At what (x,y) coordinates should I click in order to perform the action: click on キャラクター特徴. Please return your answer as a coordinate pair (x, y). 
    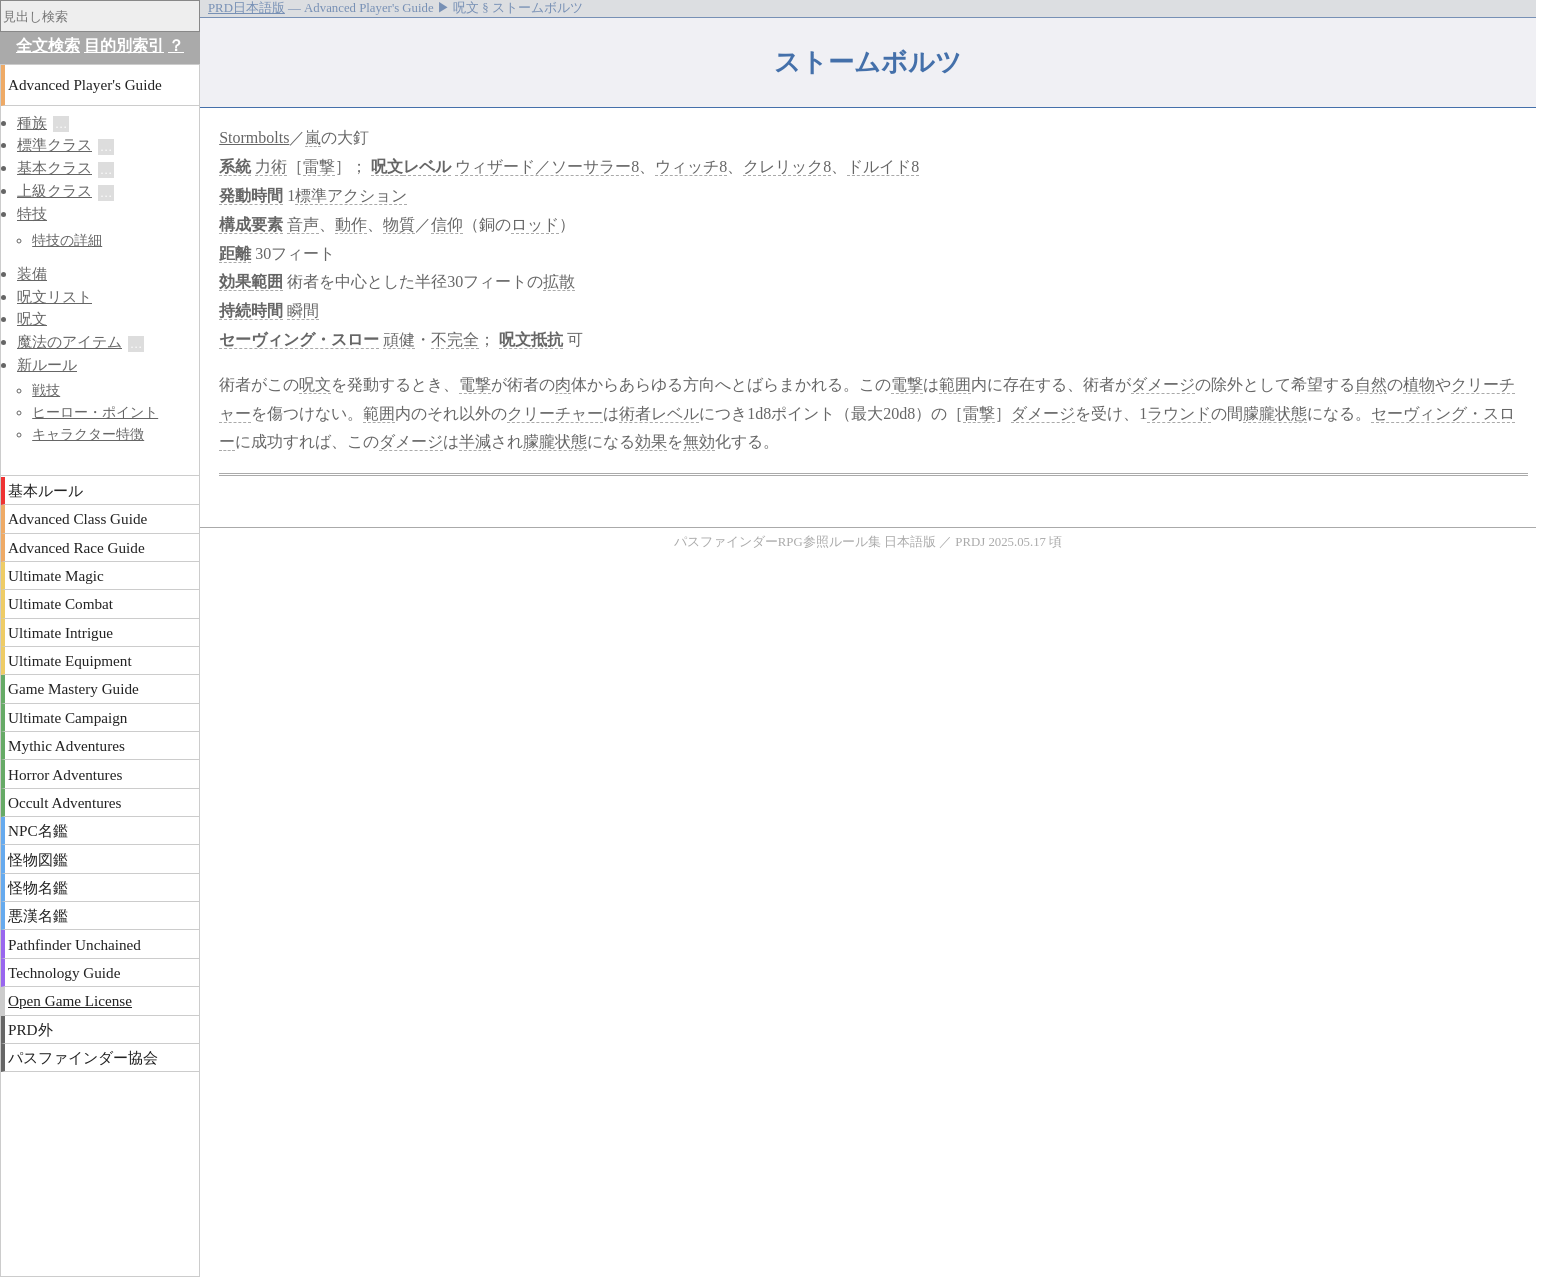
    Looking at the image, I should click on (88, 434).